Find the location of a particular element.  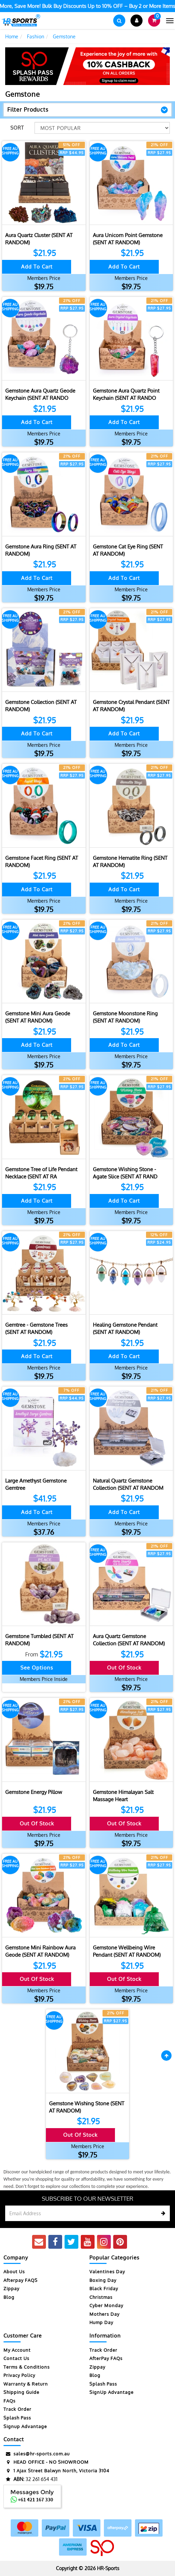

Gemstone Energy Pillow is located at coordinates (33, 1792).